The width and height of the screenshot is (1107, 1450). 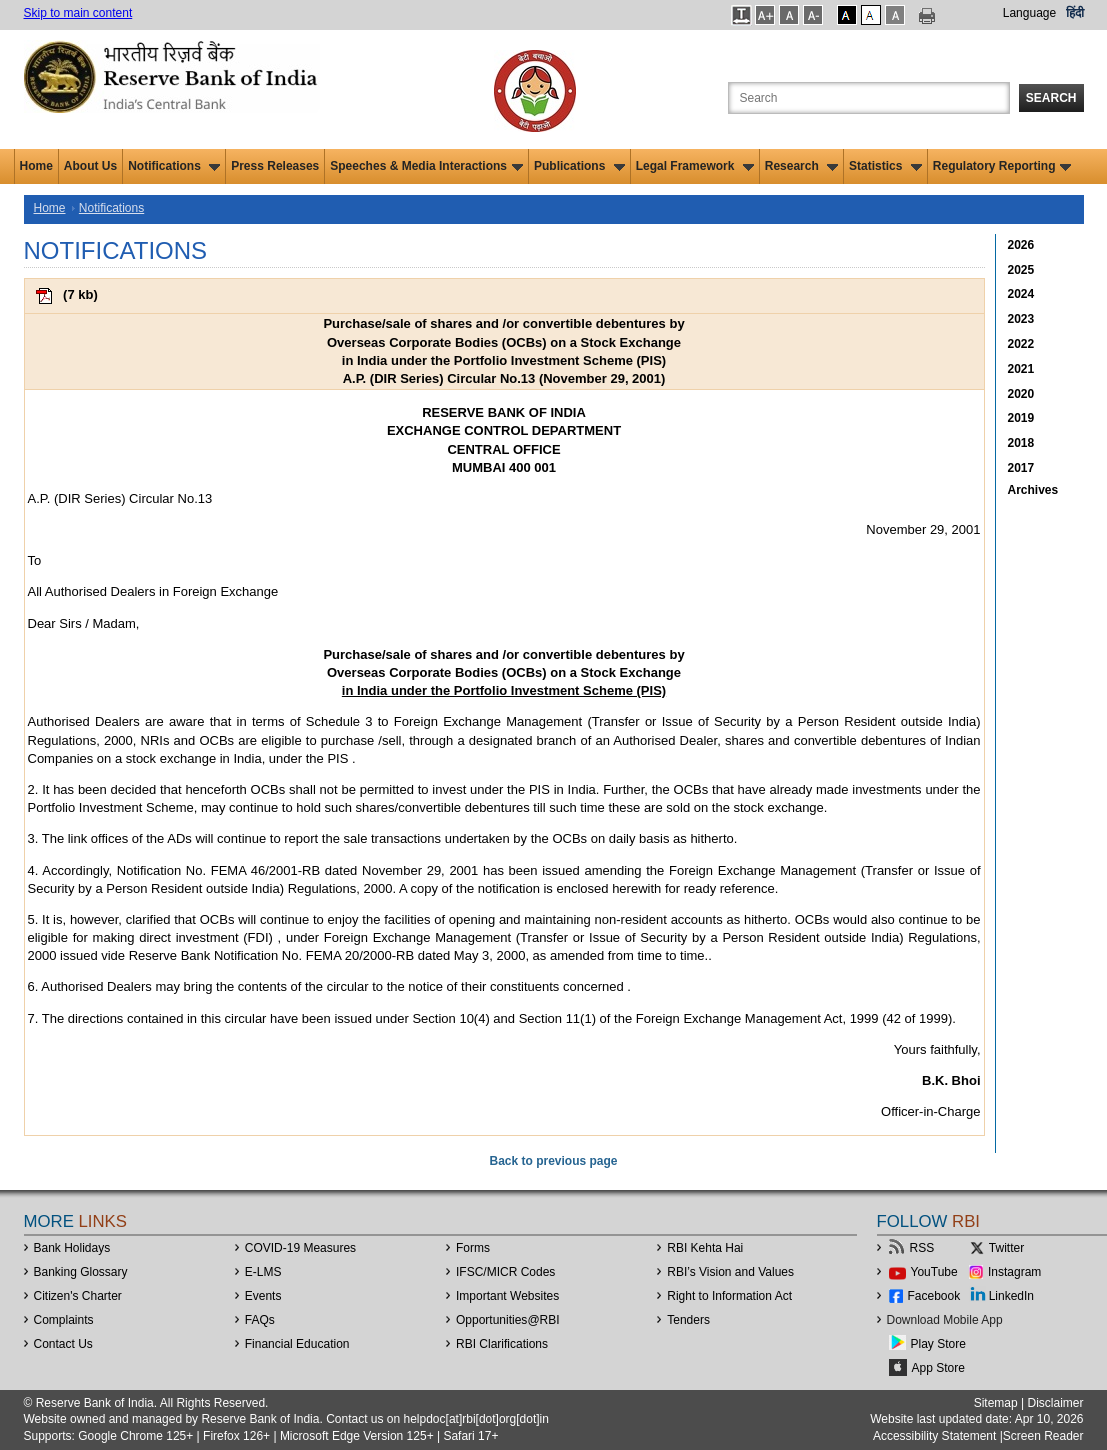 I want to click on Publications, so click(x=579, y=166).